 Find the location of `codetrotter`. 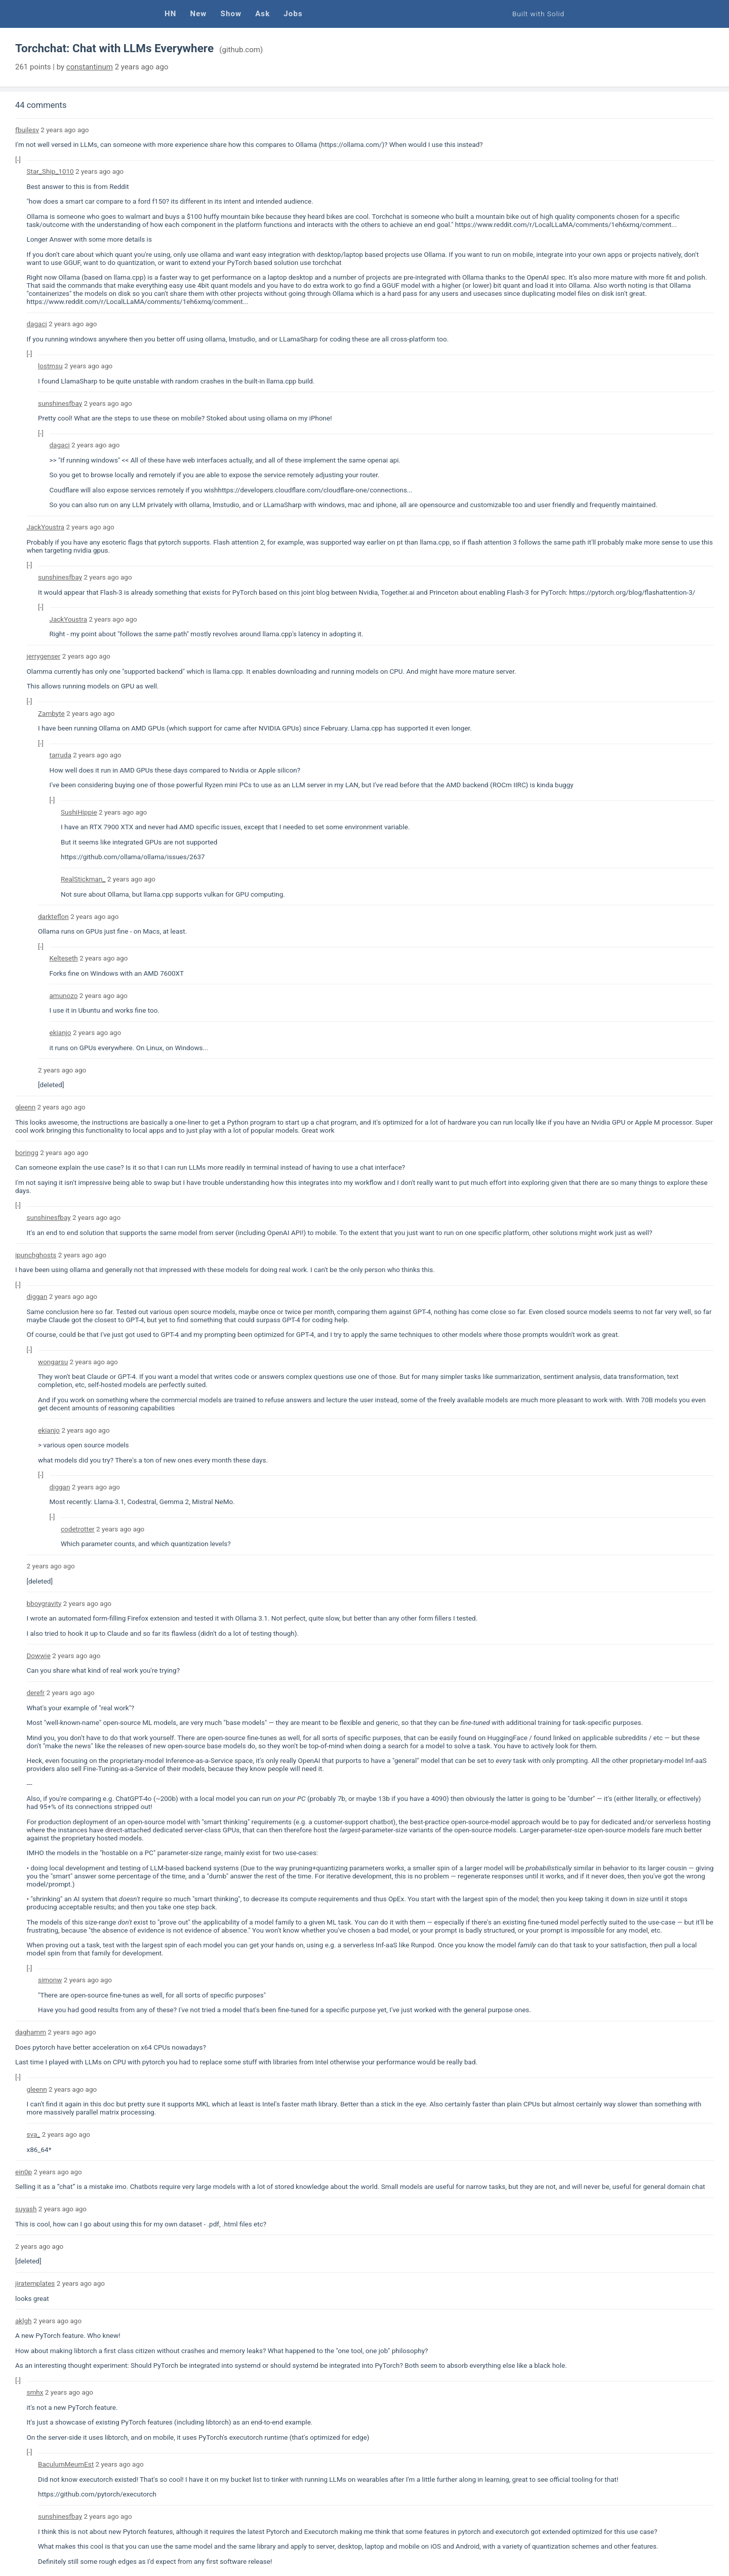

codetrotter is located at coordinates (78, 1529).